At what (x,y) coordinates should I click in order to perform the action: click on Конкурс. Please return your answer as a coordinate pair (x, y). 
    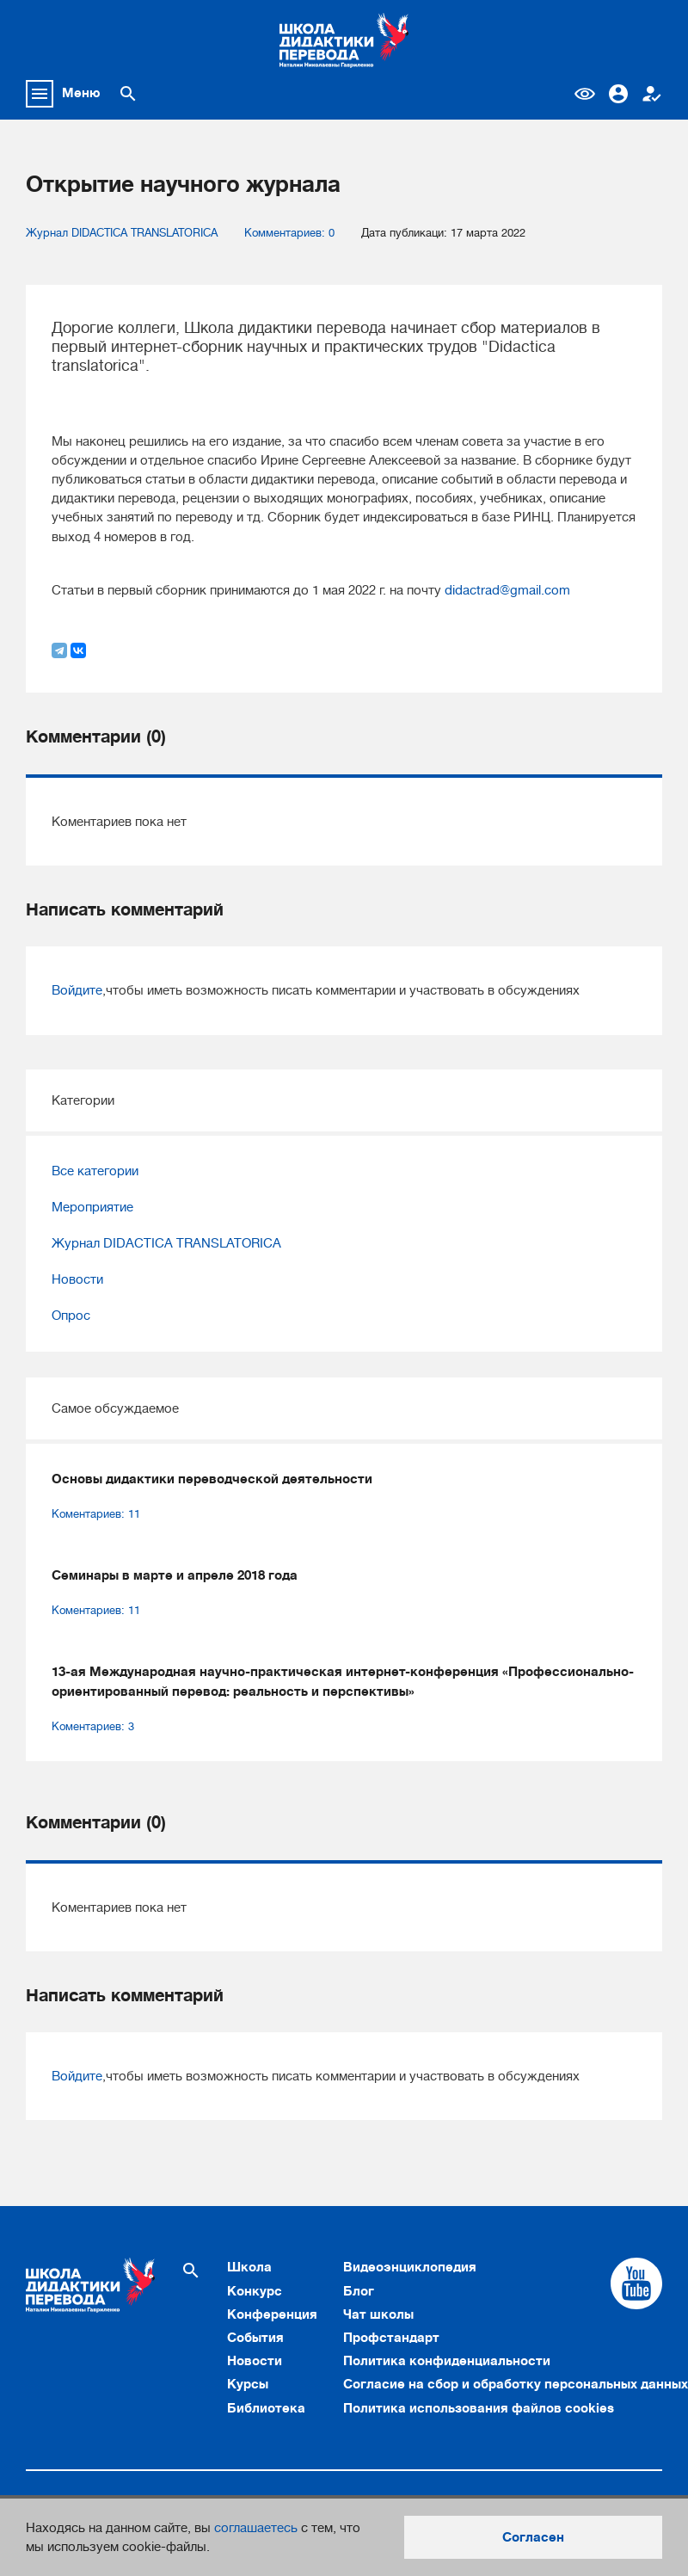
    Looking at the image, I should click on (254, 2291).